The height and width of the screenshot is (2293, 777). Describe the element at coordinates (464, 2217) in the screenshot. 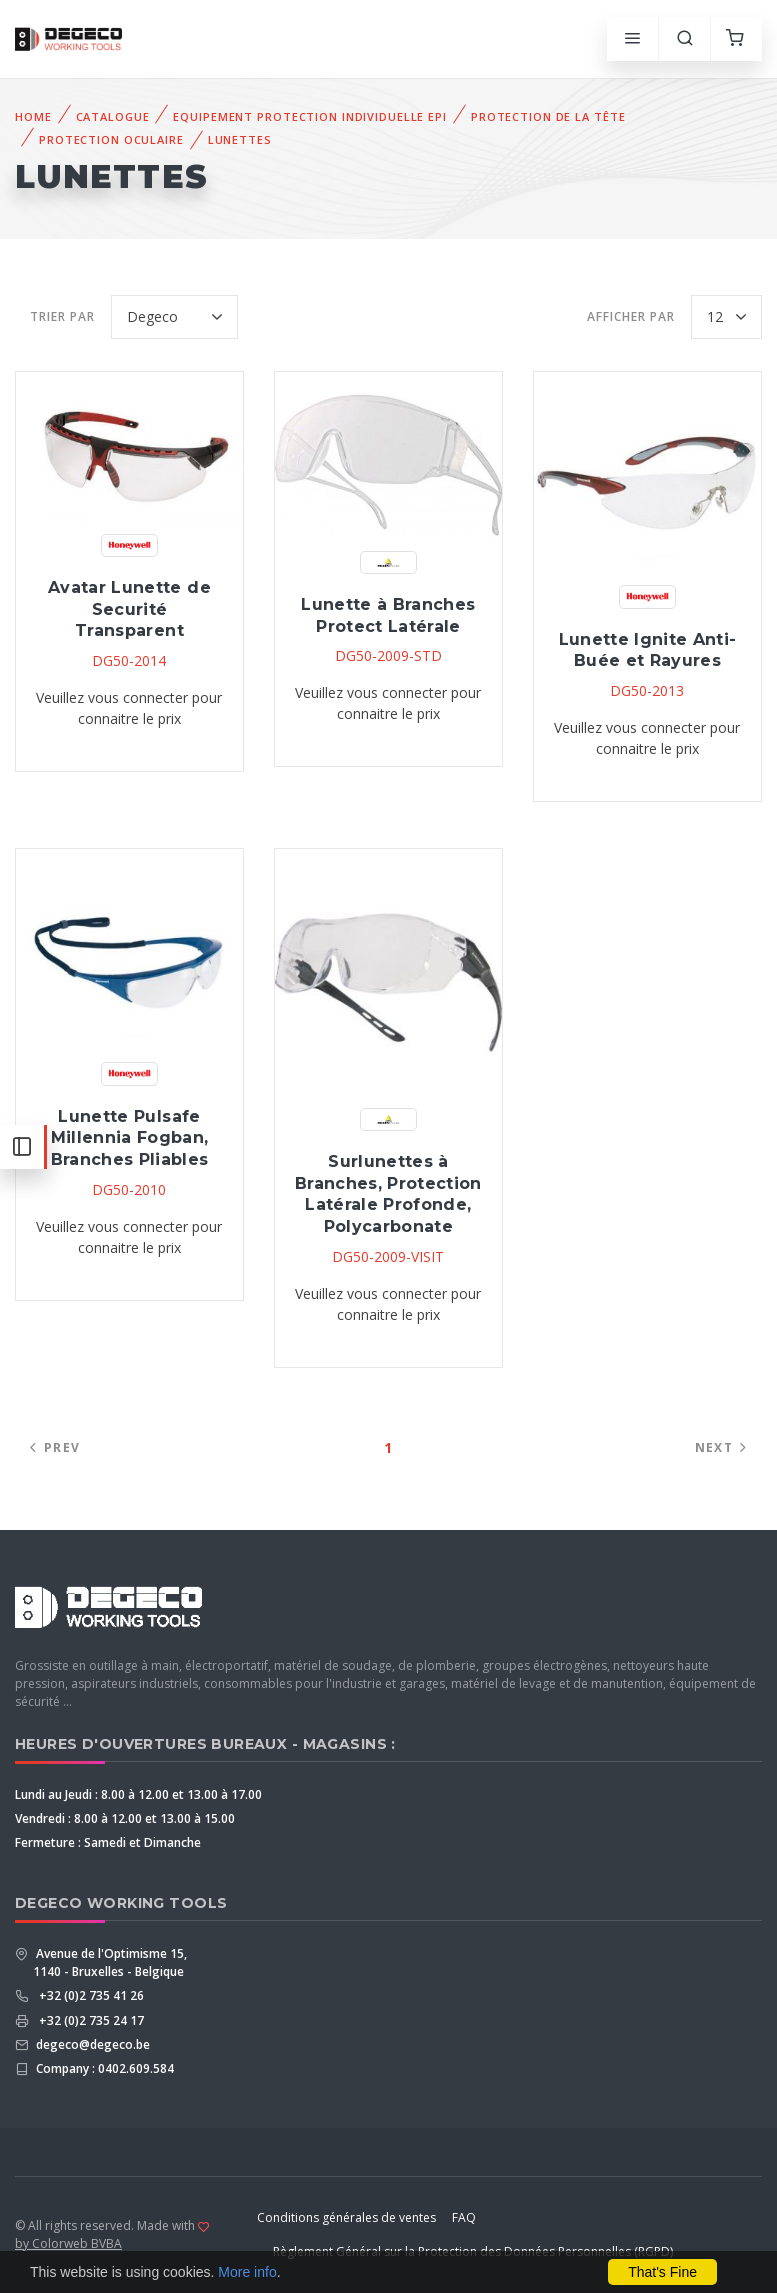

I see `FAQ` at that location.